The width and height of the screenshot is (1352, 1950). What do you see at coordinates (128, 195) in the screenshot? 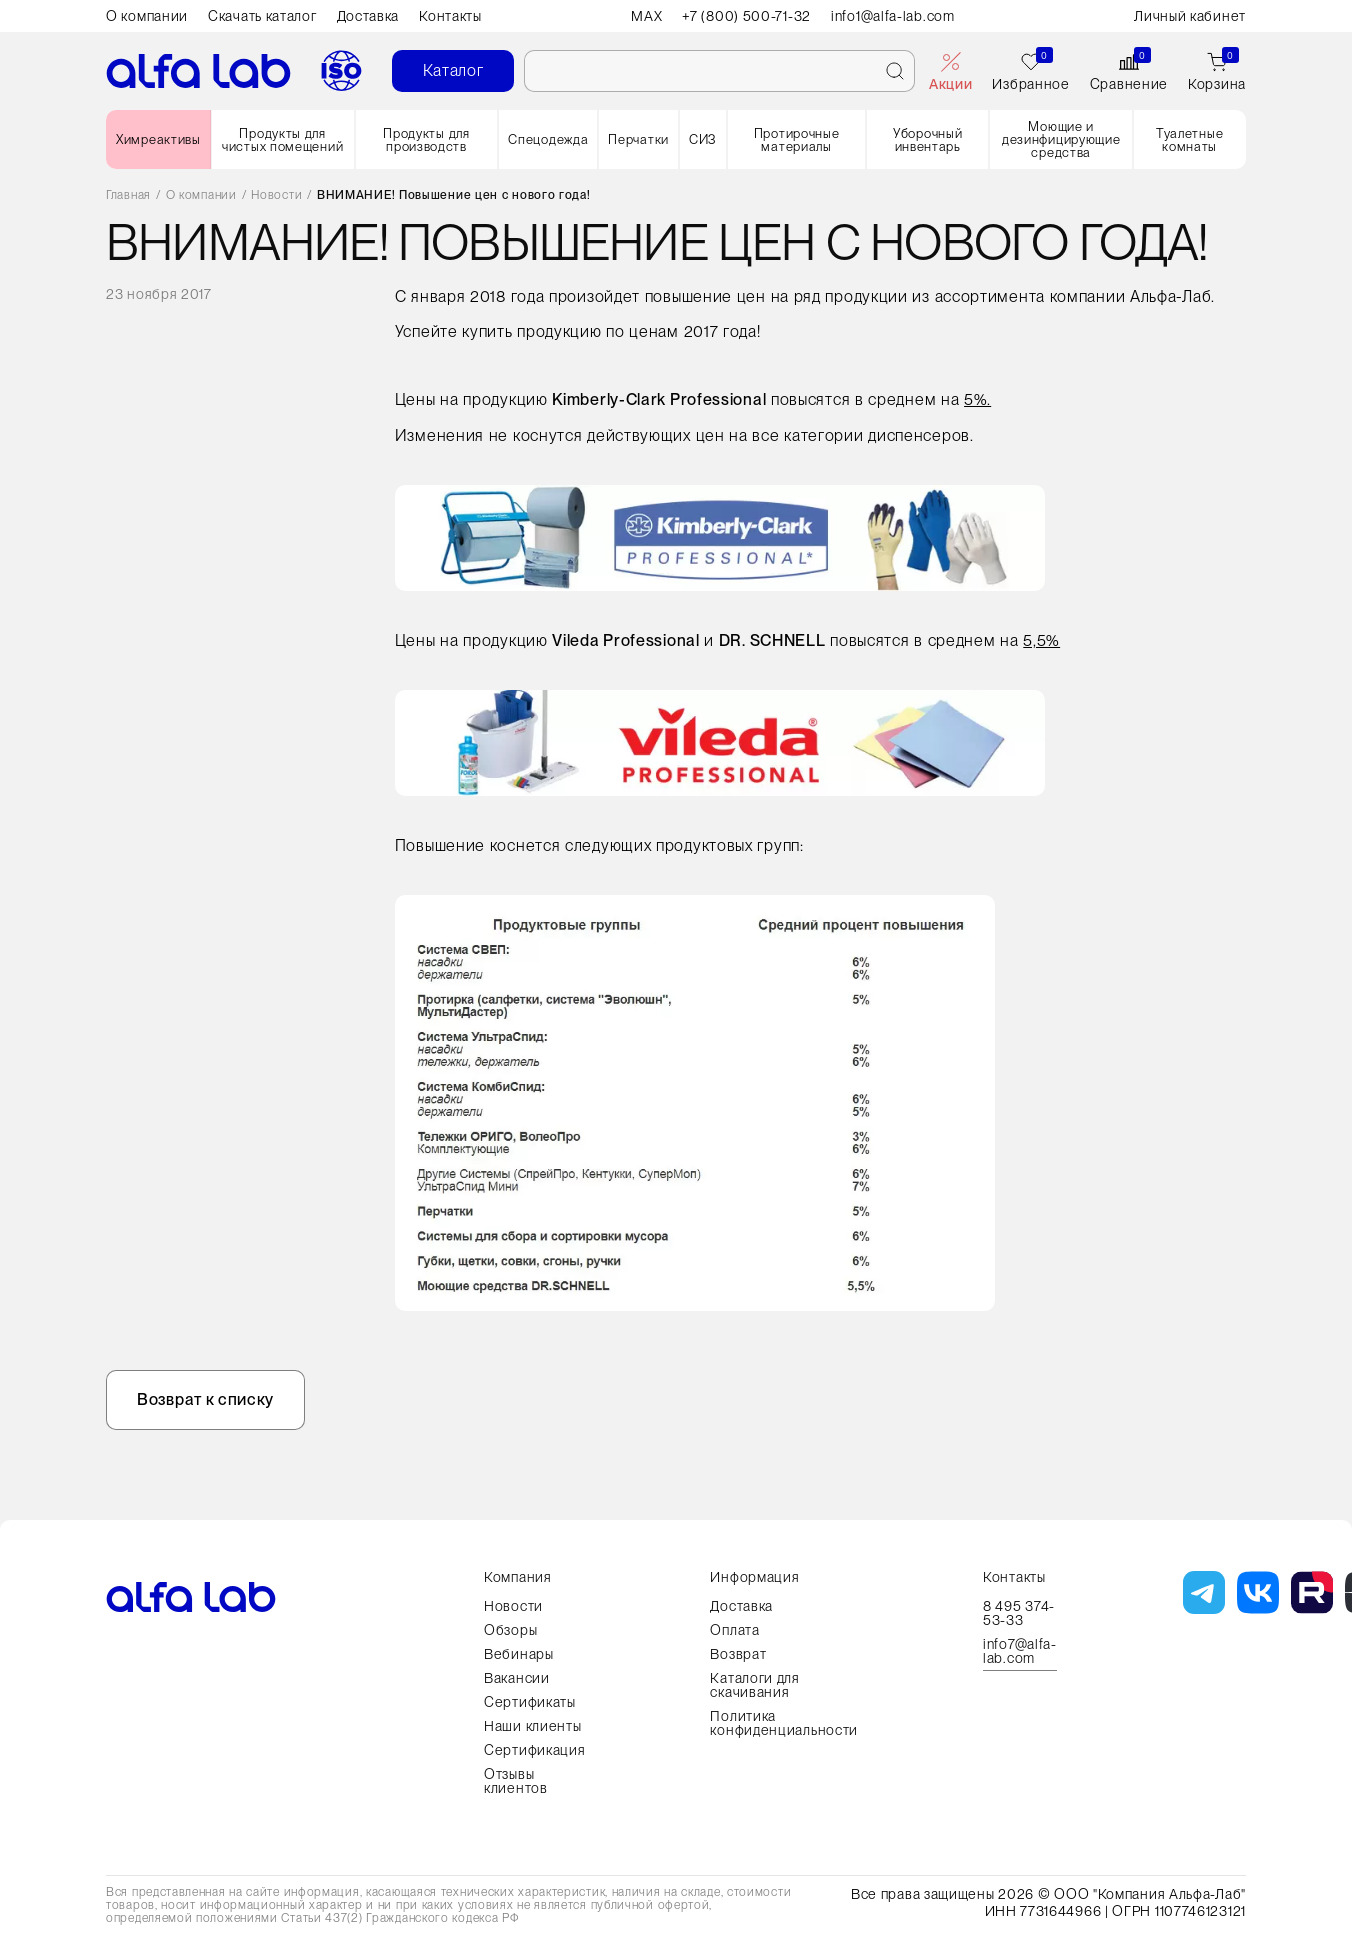
I see `Главная` at bounding box center [128, 195].